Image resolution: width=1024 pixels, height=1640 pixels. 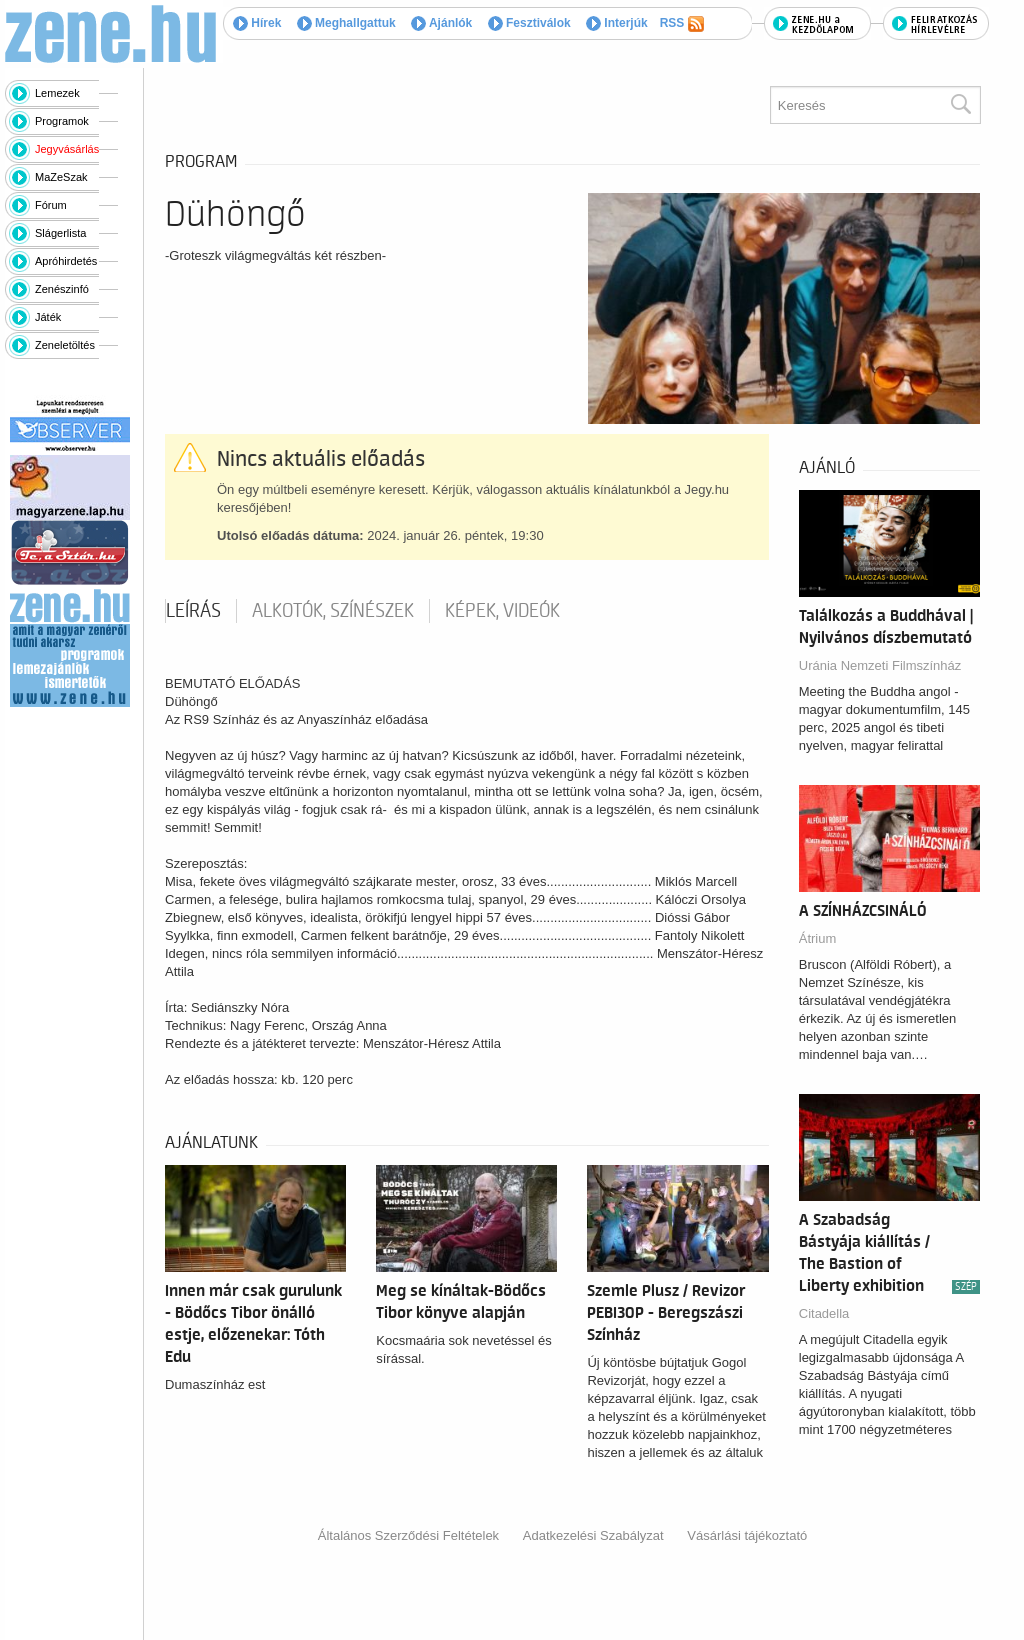 I want to click on Slágerlista, so click(x=60, y=233).